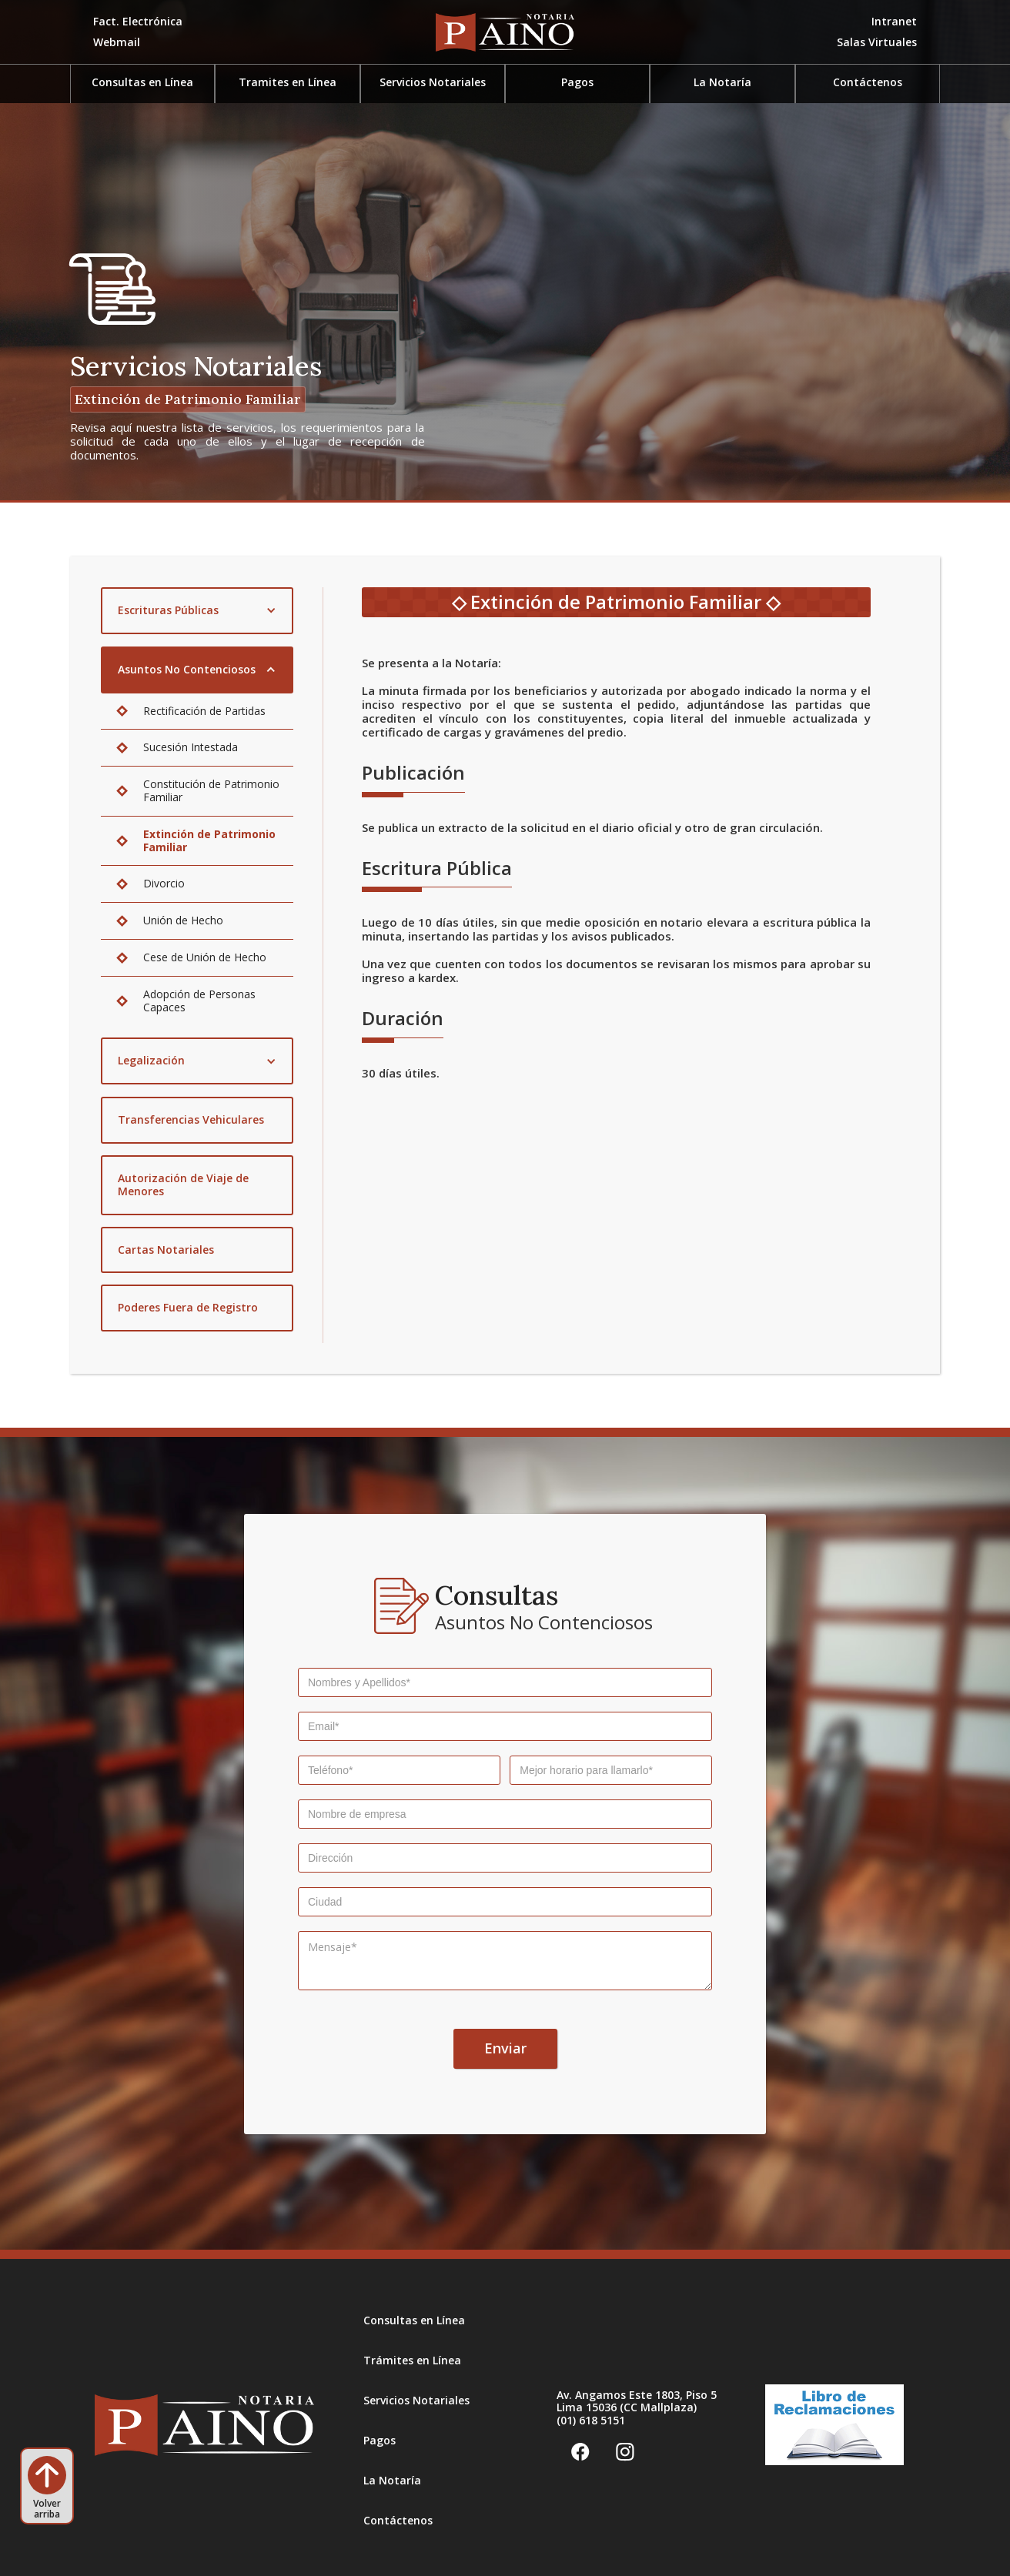 The image size is (1010, 2576). What do you see at coordinates (199, 1000) in the screenshot?
I see `Adopción de Personas Capaces` at bounding box center [199, 1000].